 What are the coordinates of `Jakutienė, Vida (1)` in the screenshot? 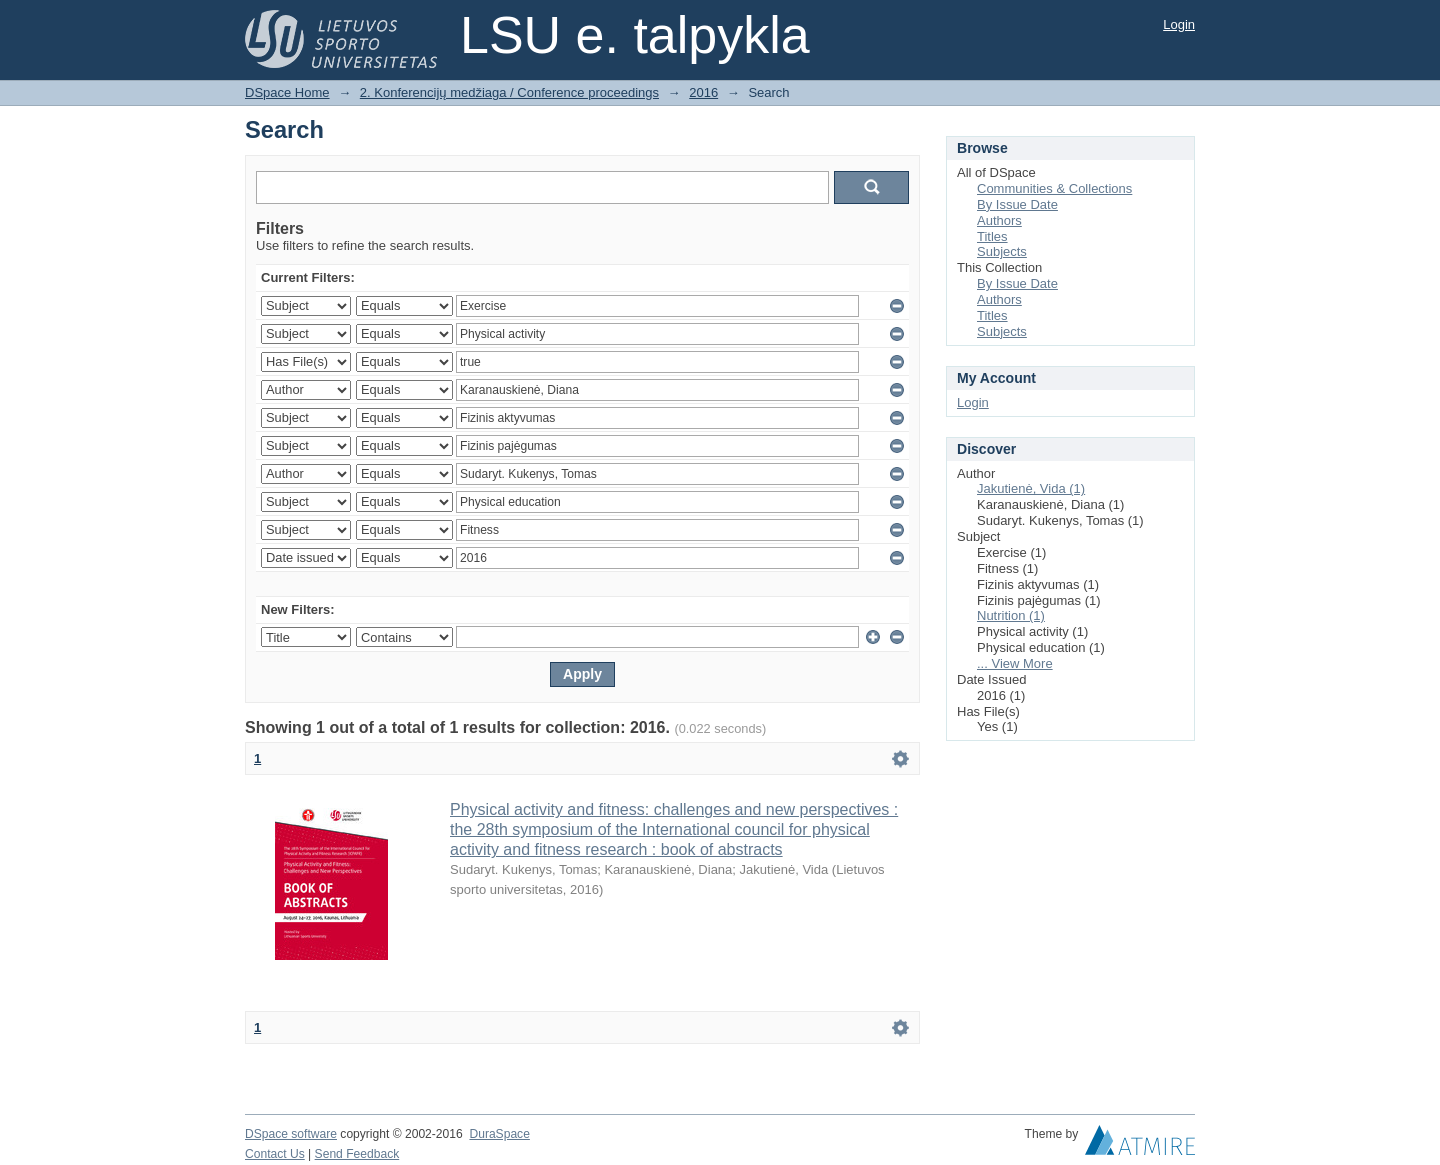 It's located at (1031, 488).